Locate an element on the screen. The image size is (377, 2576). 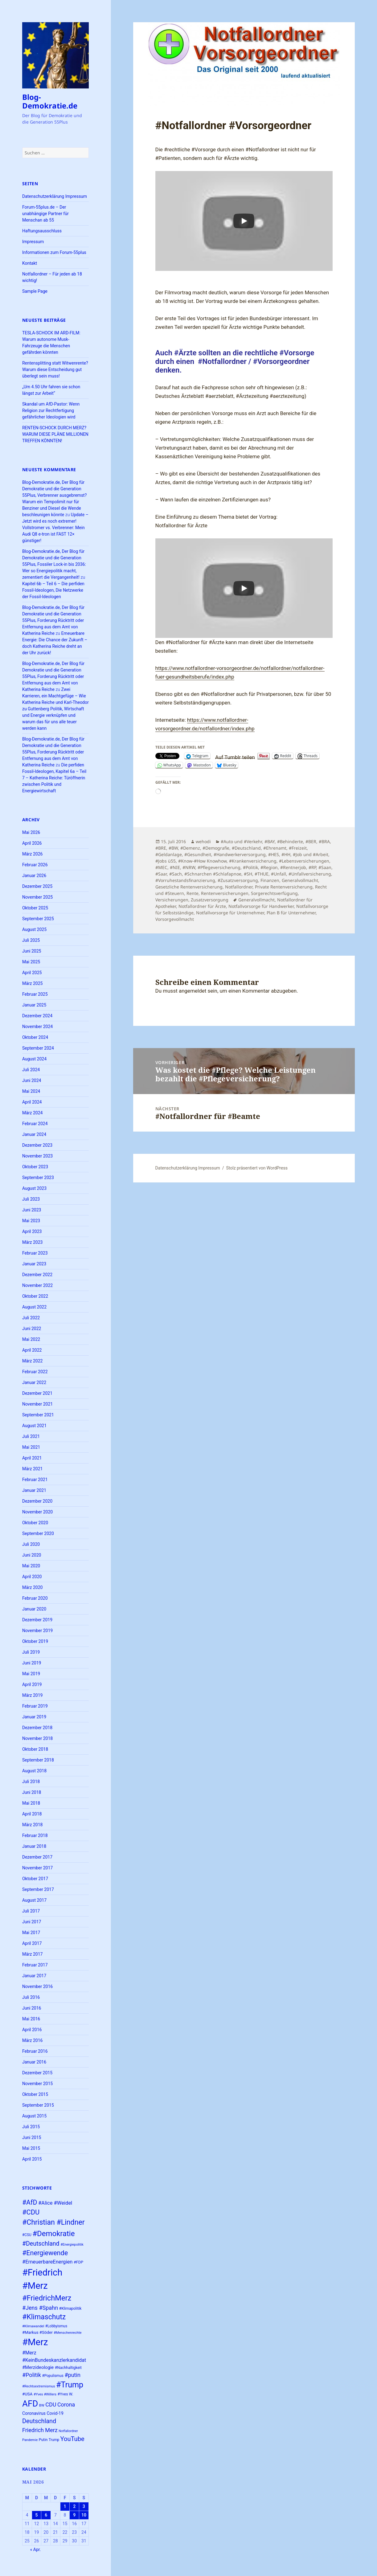
Dezember 2018 is located at coordinates (37, 1727).